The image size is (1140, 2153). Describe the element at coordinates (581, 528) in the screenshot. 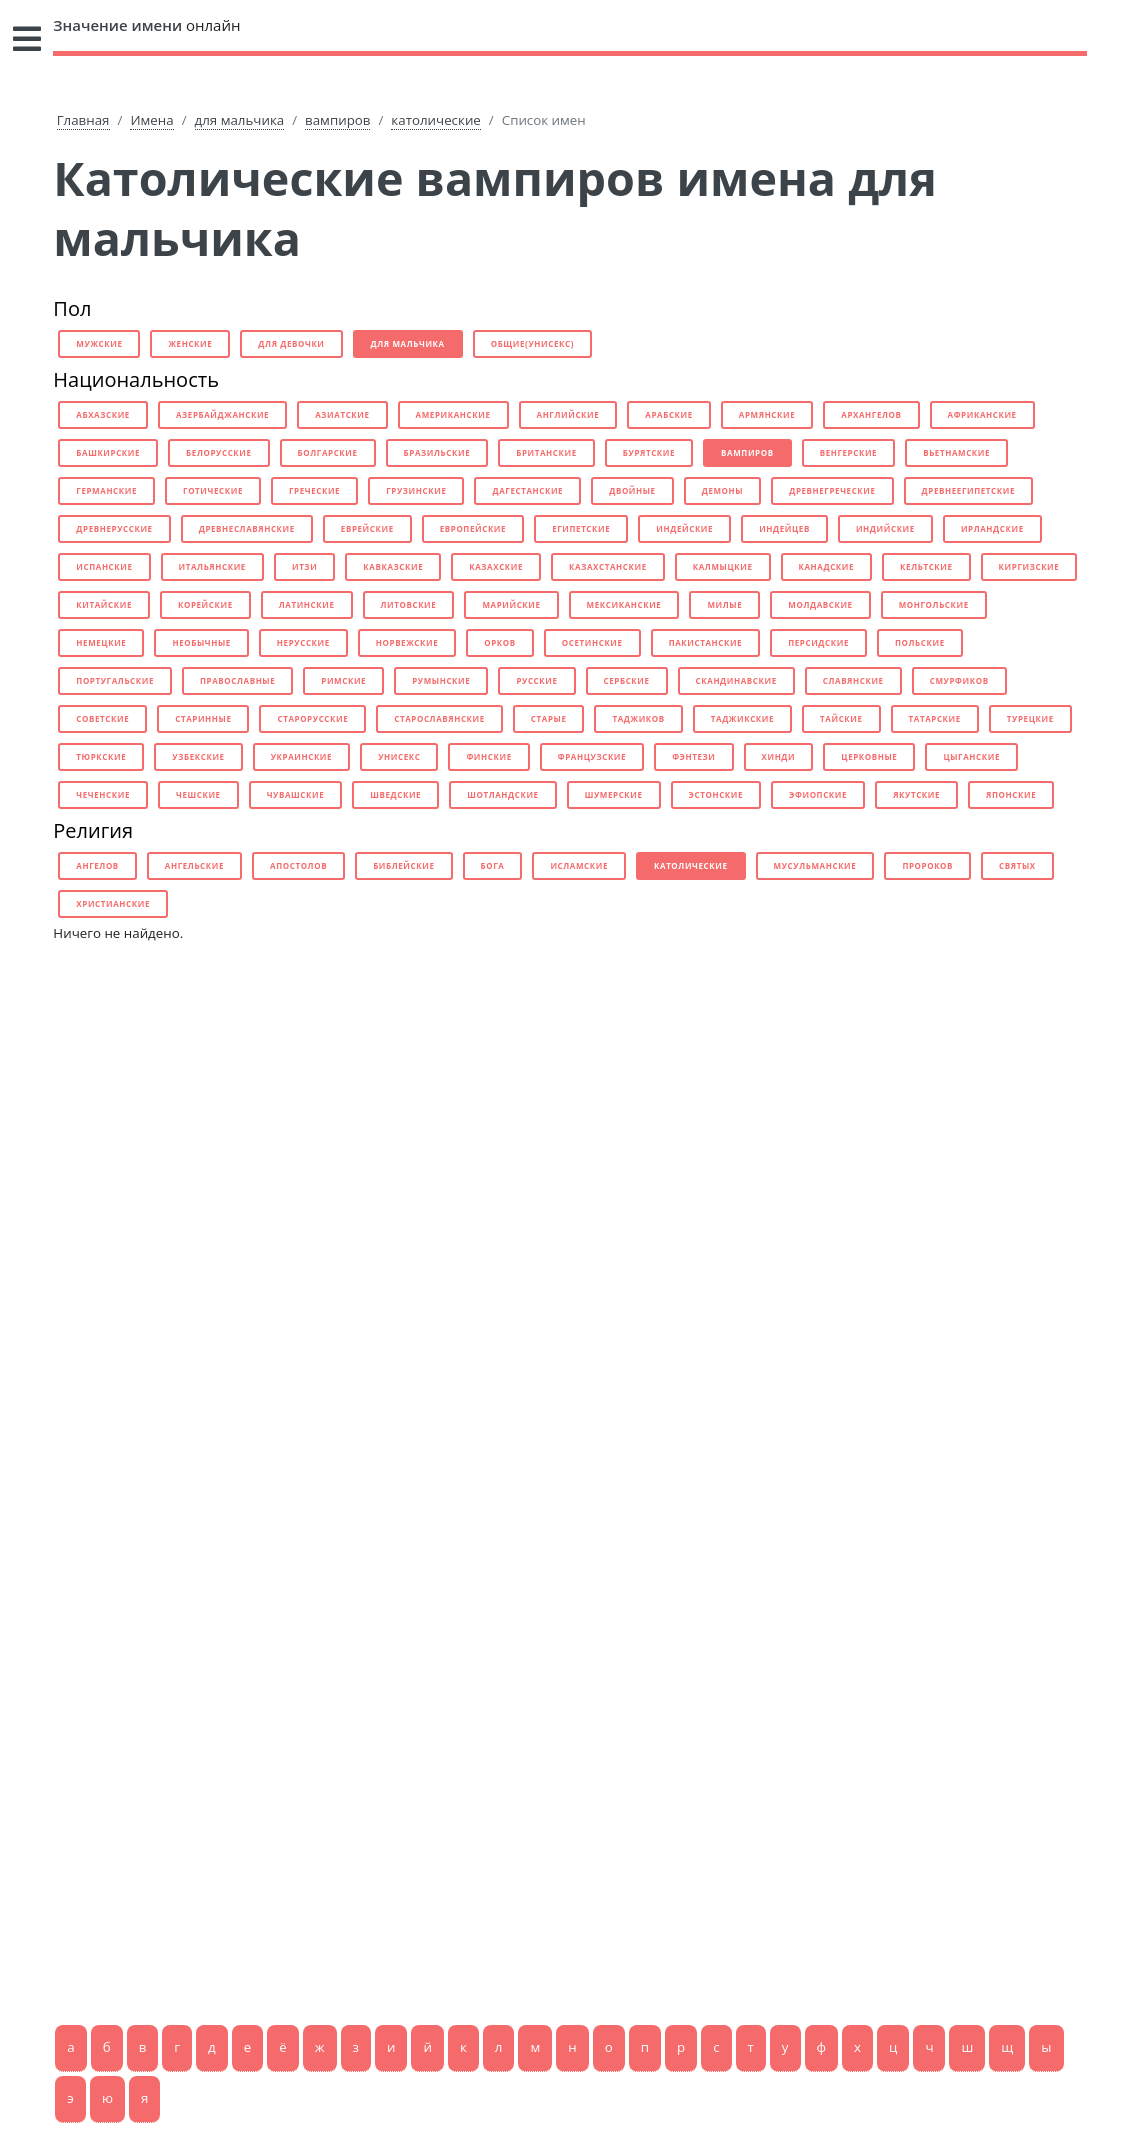

I see `египетские` at that location.